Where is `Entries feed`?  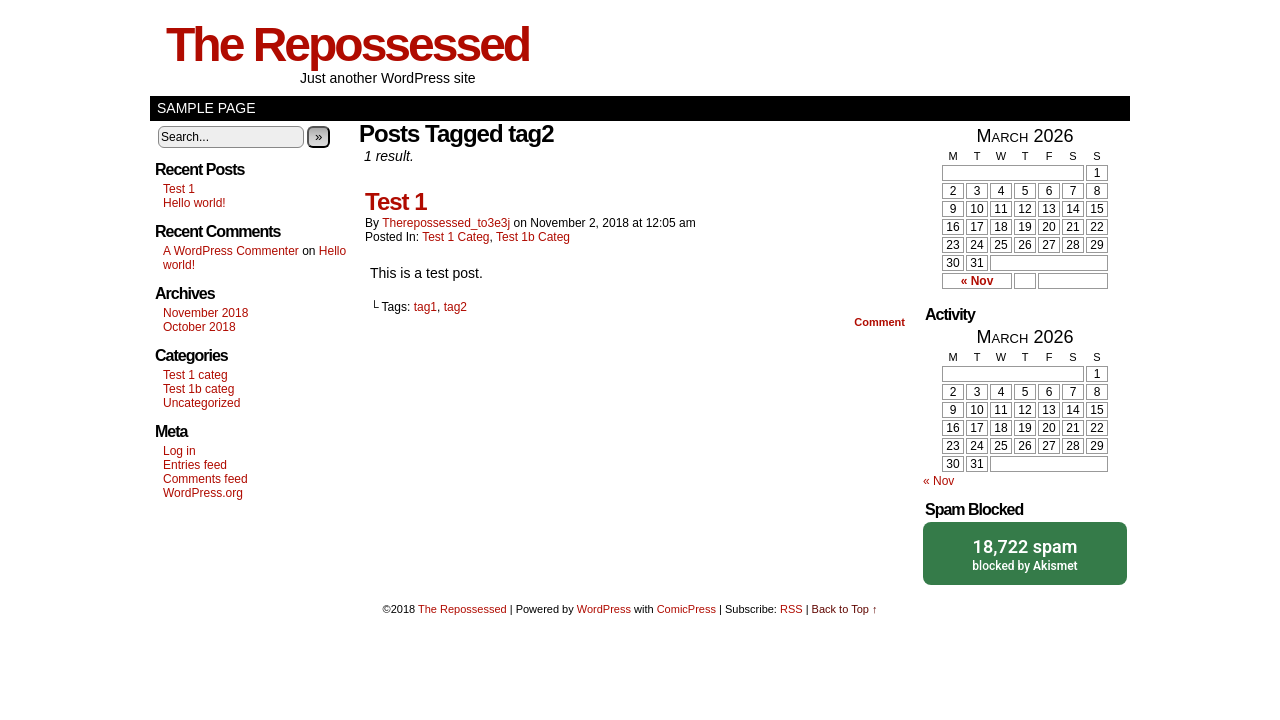 Entries feed is located at coordinates (195, 465).